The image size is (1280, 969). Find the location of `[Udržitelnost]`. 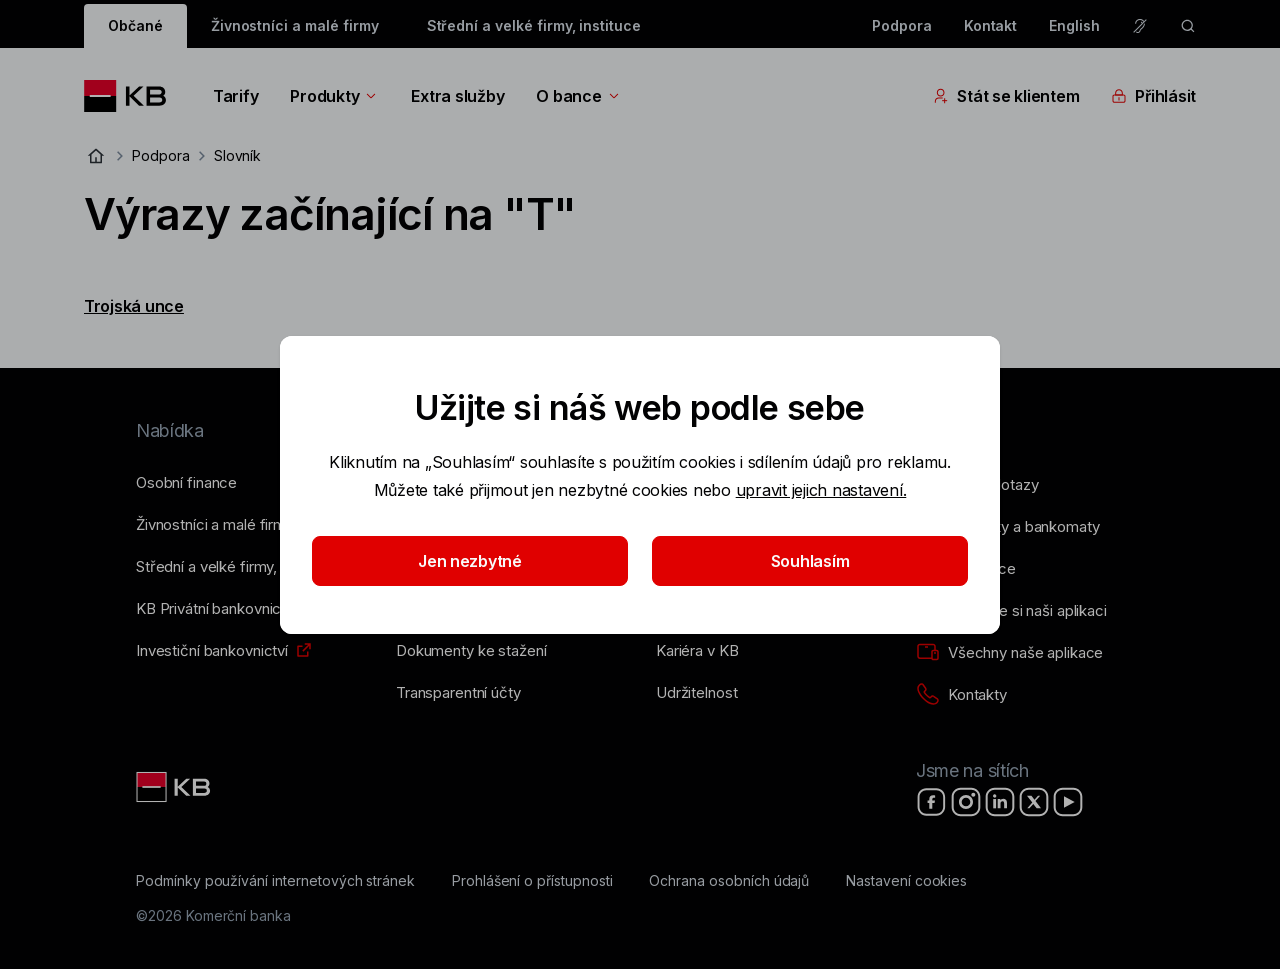

[Udržitelnost] is located at coordinates (696, 693).